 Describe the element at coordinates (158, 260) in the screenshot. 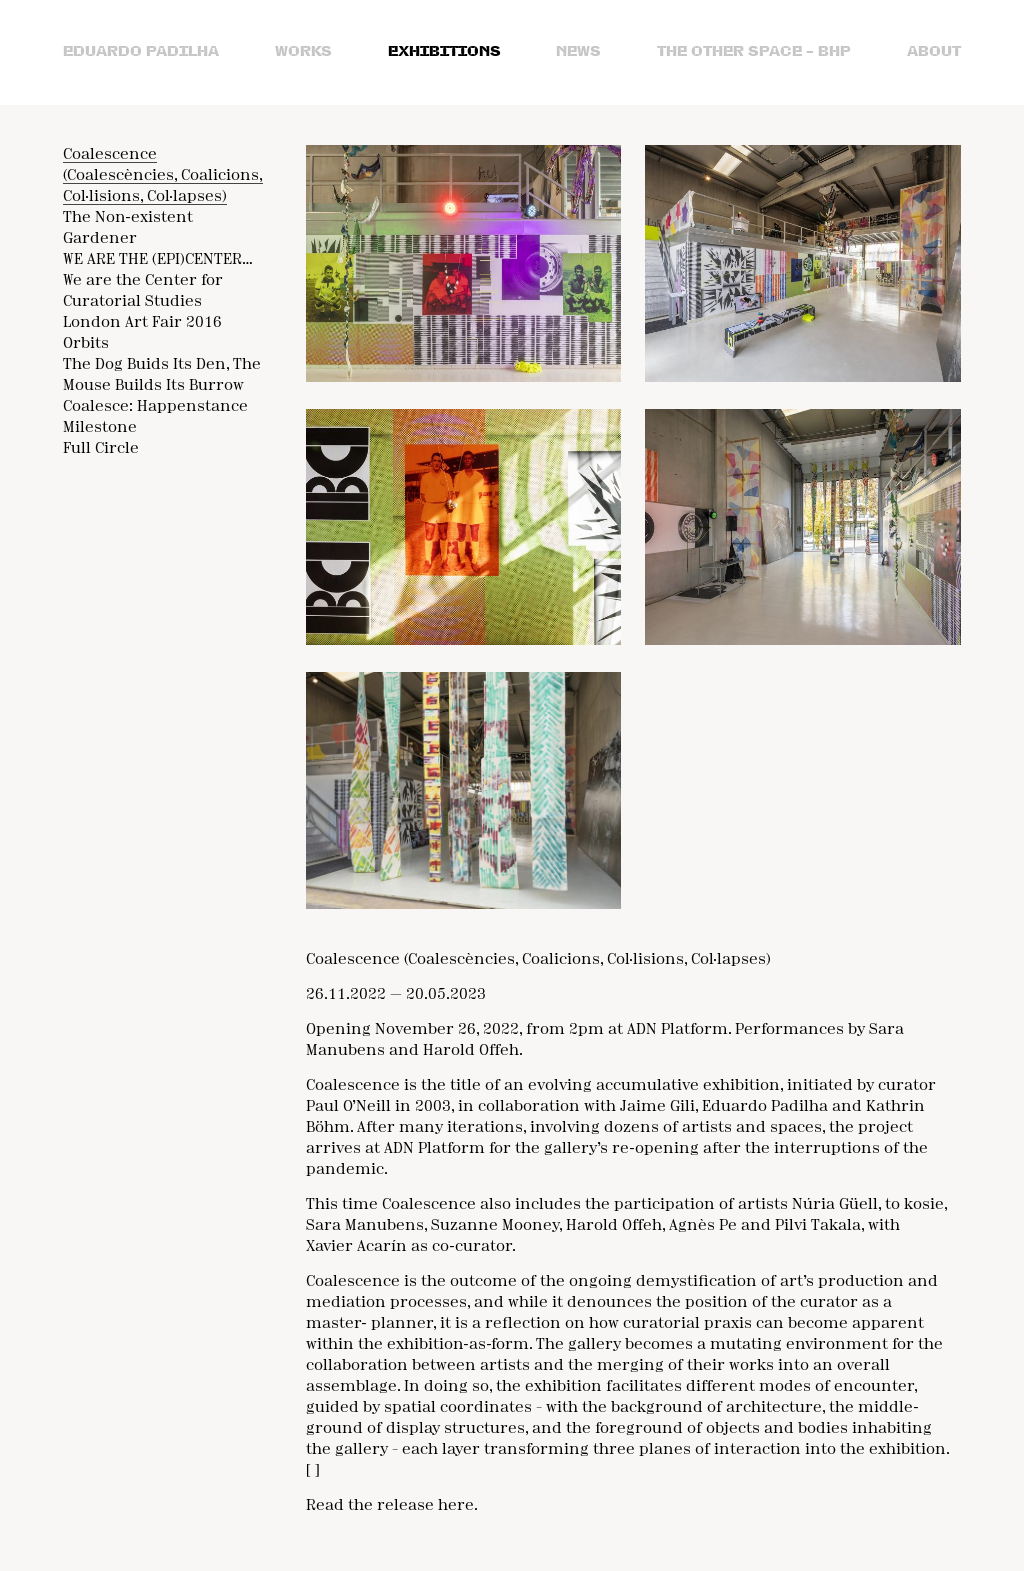

I see `WE ARE THE (EPI)CENTER…` at that location.